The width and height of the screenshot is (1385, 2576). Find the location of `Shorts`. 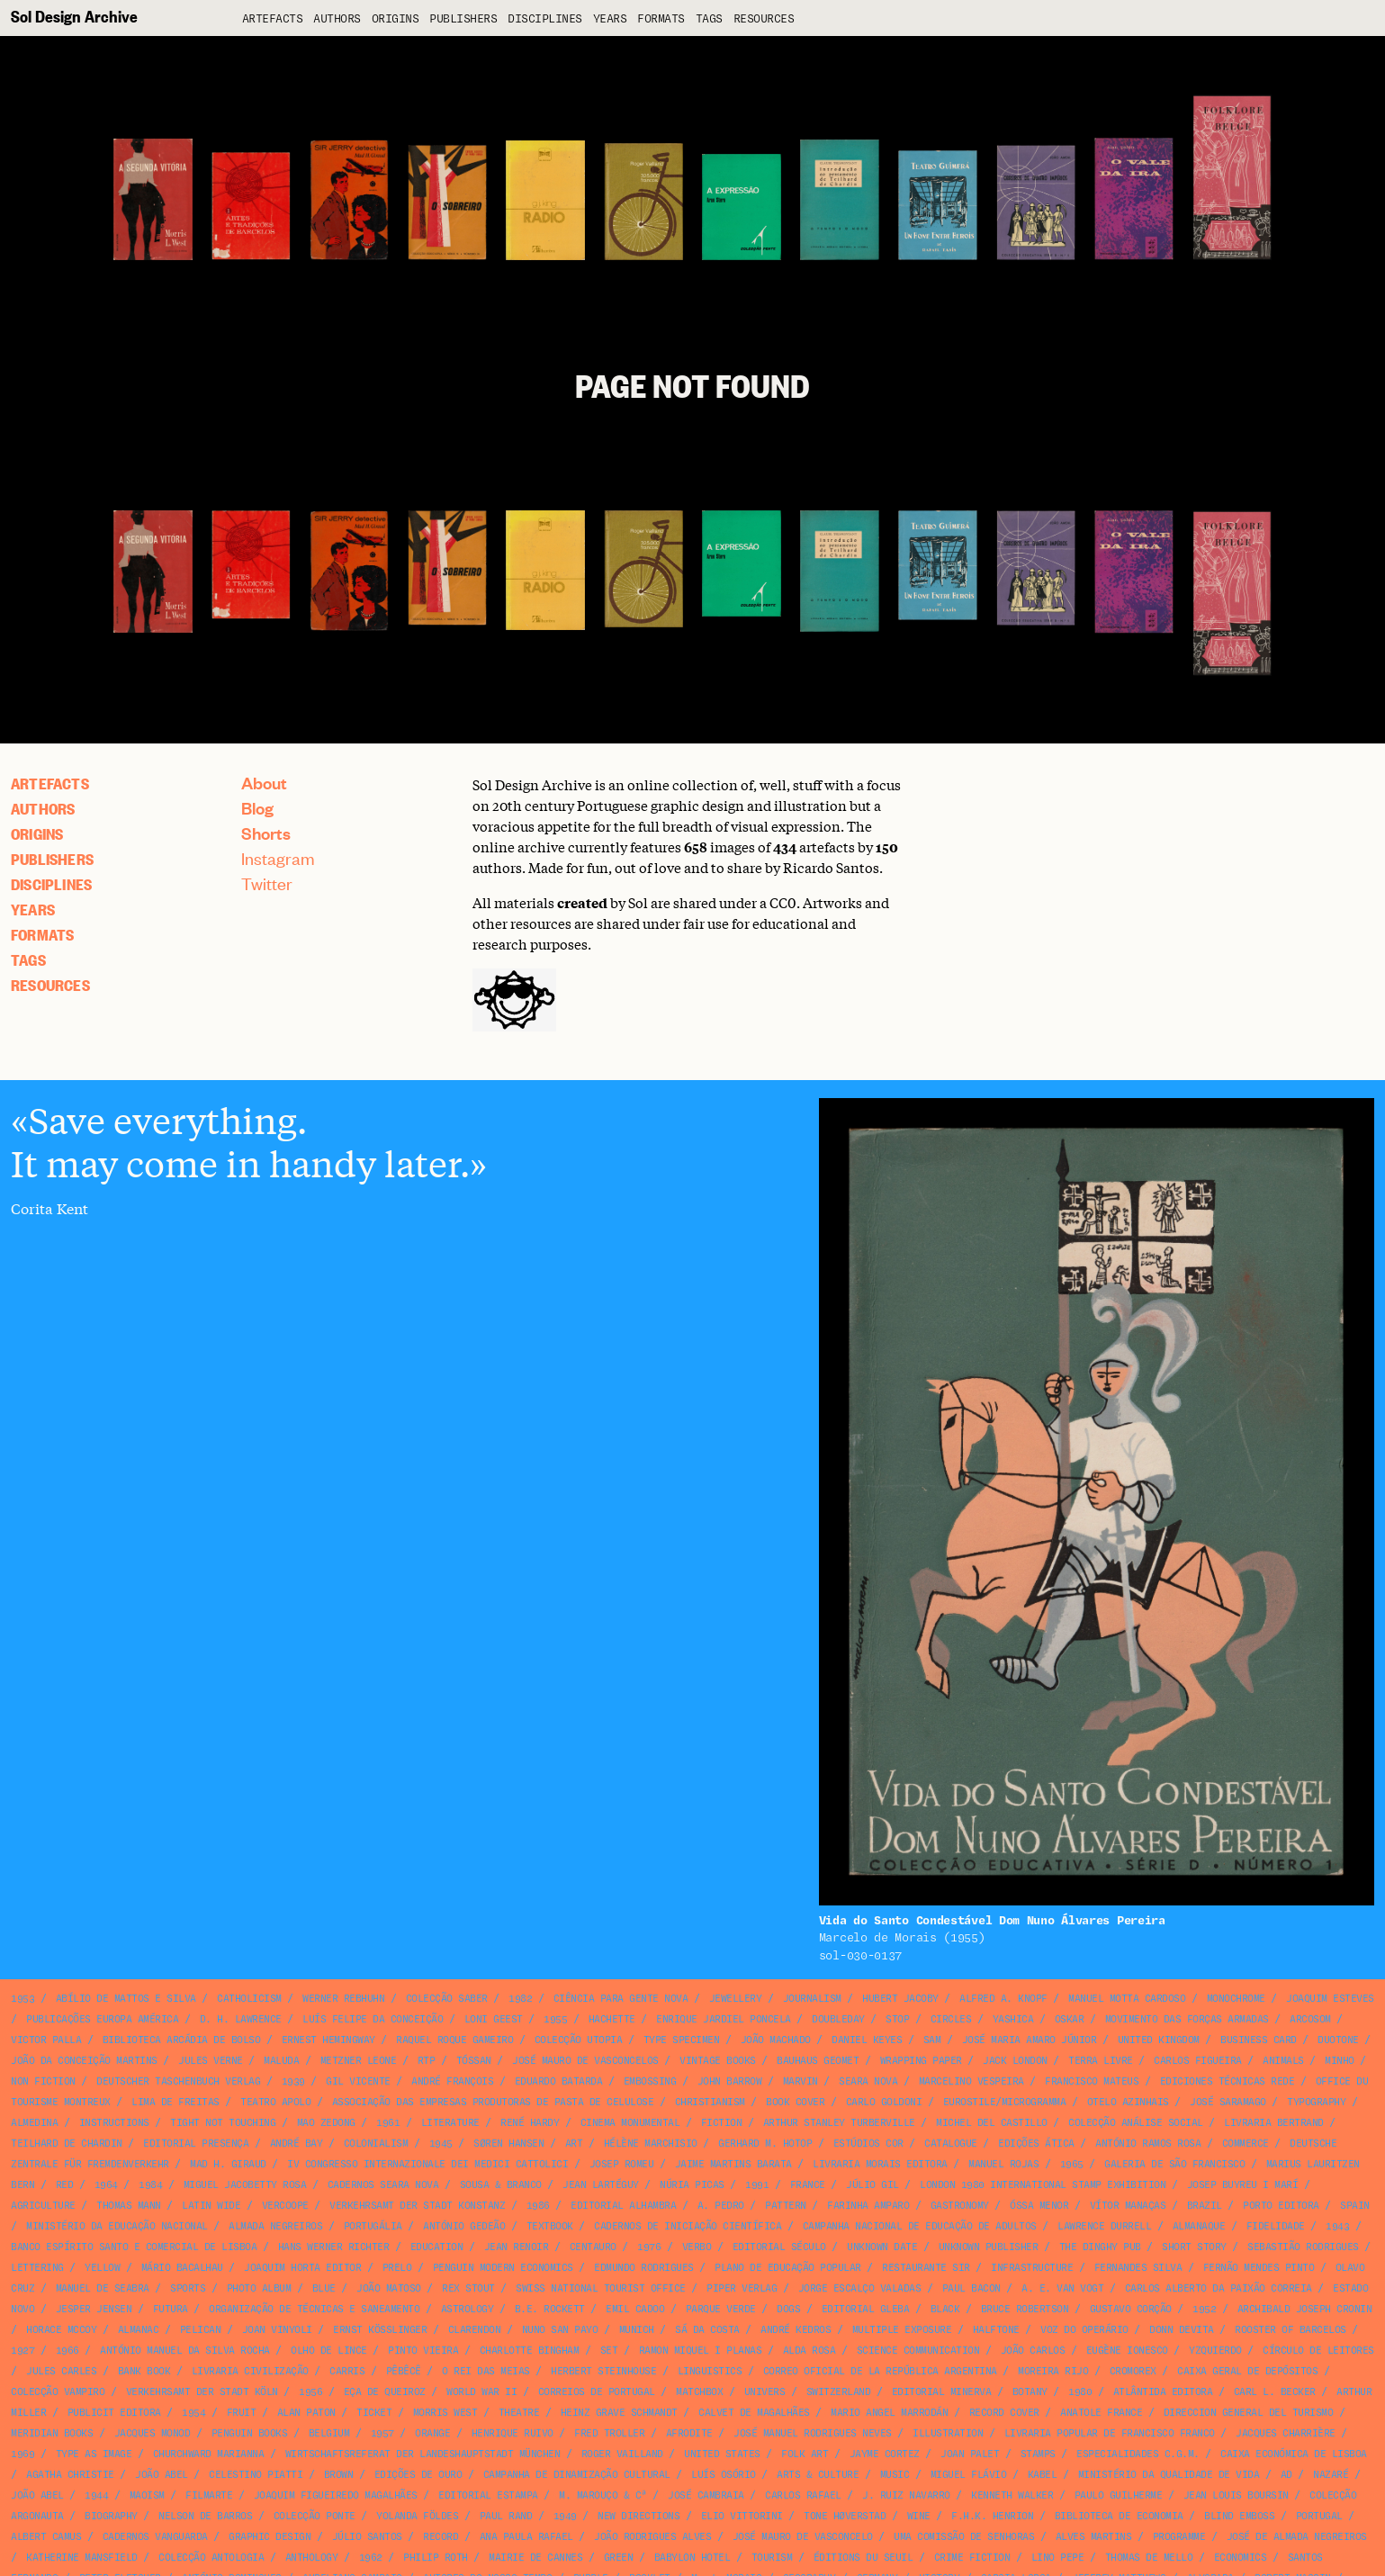

Shorts is located at coordinates (266, 833).